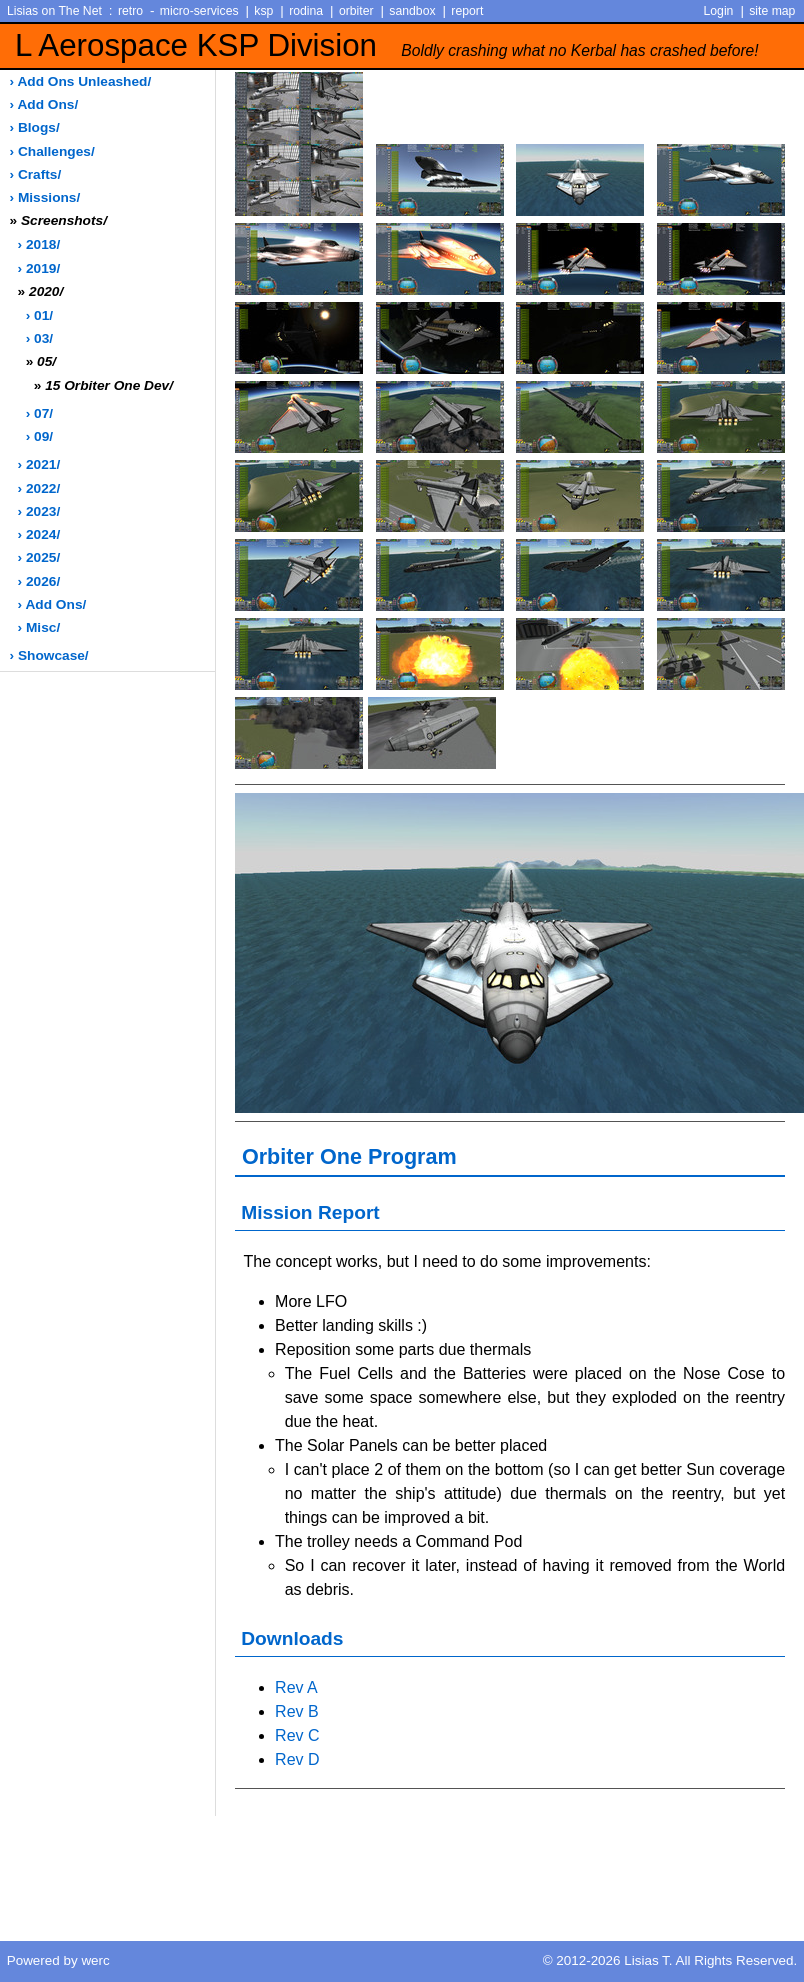 The width and height of the screenshot is (804, 1982). Describe the element at coordinates (719, 11) in the screenshot. I see `Login` at that location.